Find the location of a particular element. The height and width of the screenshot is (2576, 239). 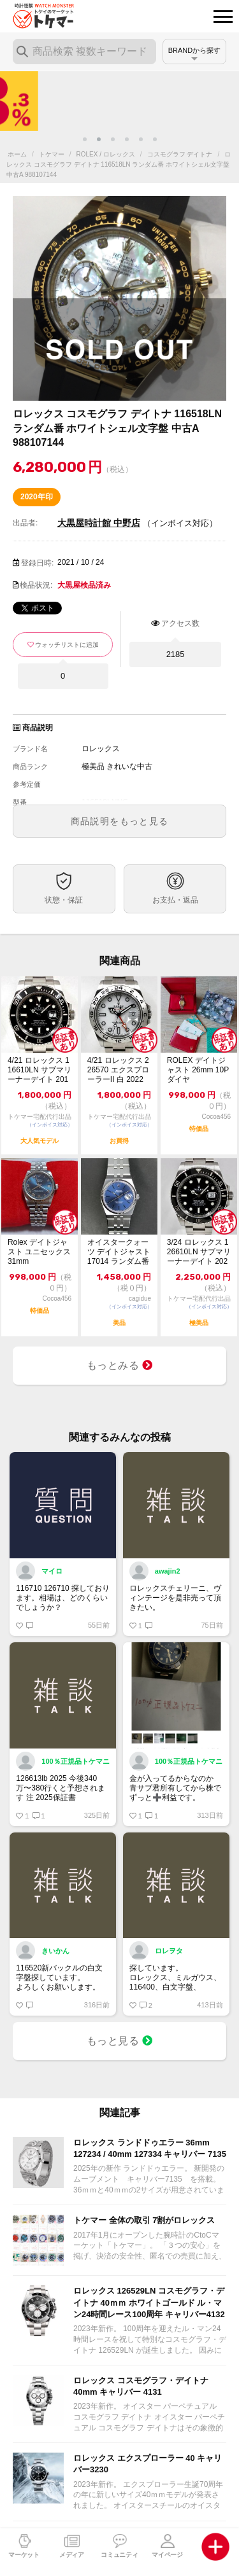

3/24 ロレックス 126610LN サブマリーナーデイト 2023年 黒文字盤... is located at coordinates (199, 1252).